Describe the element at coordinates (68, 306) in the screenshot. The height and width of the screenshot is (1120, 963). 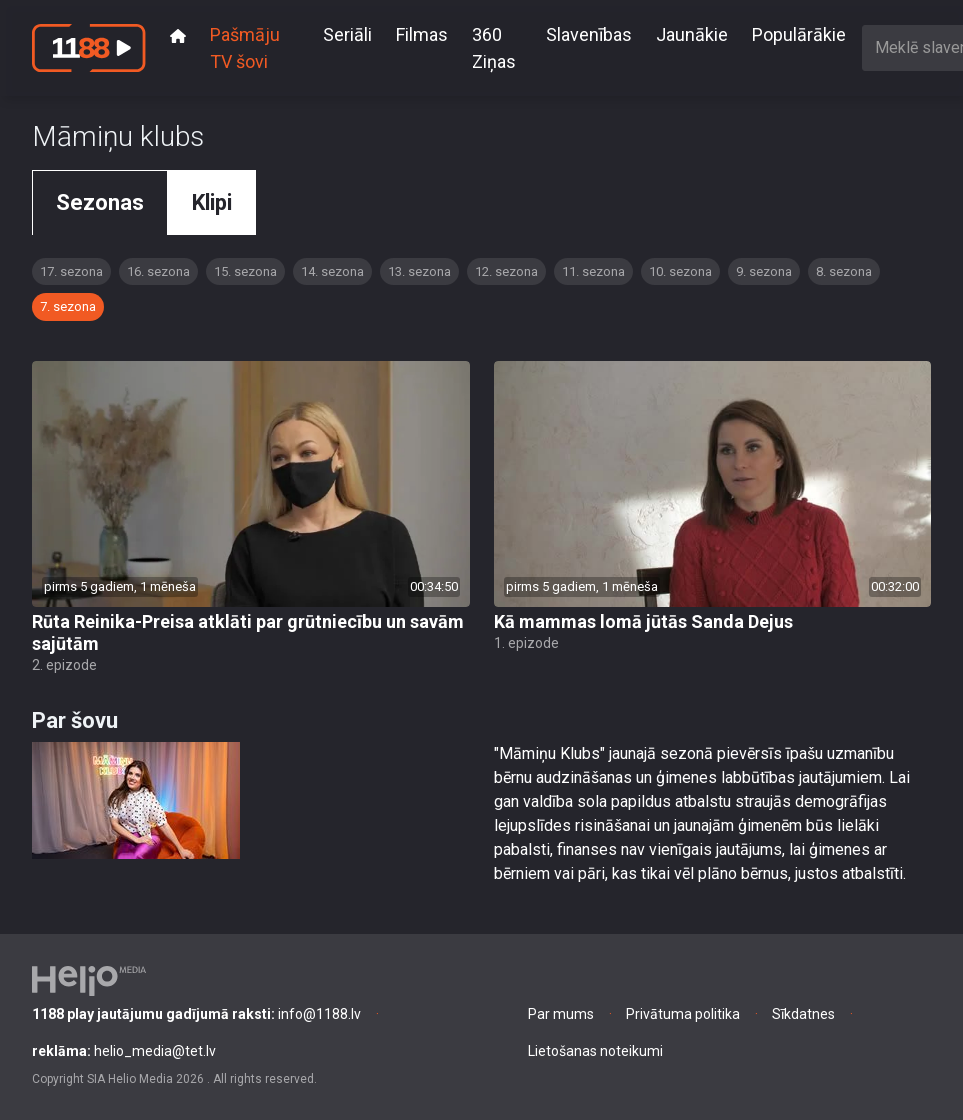
I see `7. sezona` at that location.